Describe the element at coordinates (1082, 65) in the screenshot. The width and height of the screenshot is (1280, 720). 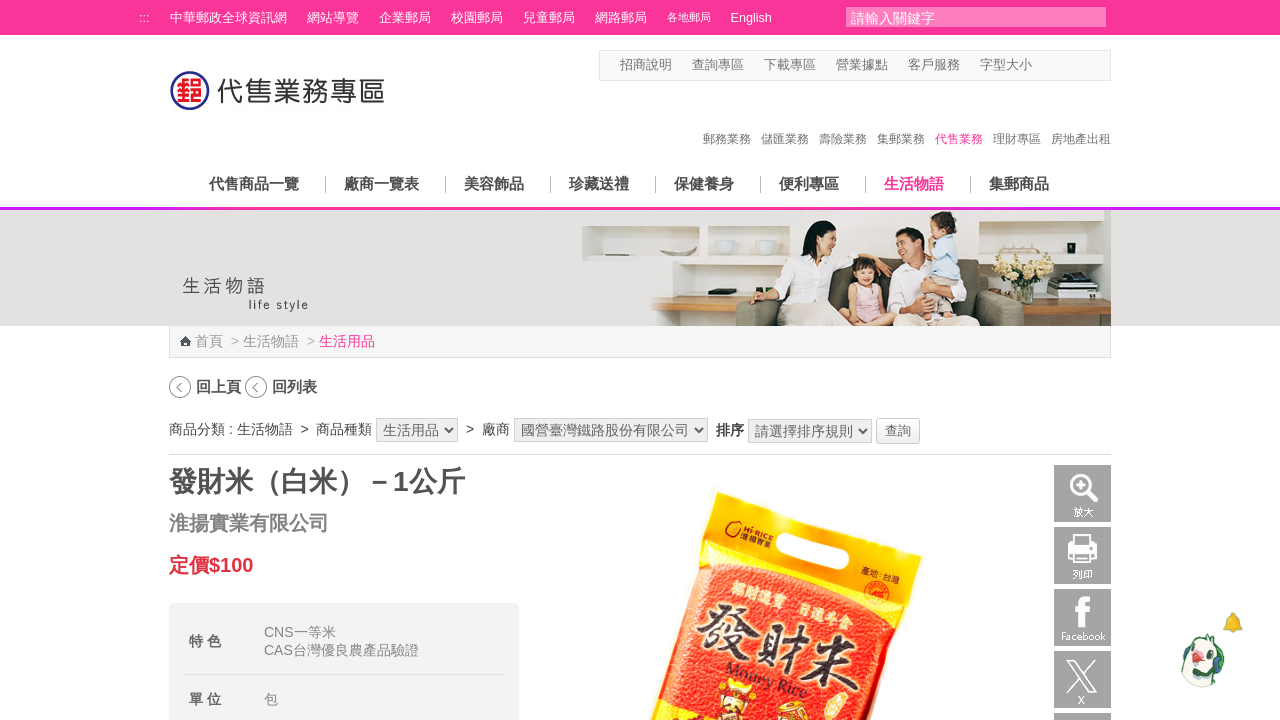
I see `字型大` at that location.